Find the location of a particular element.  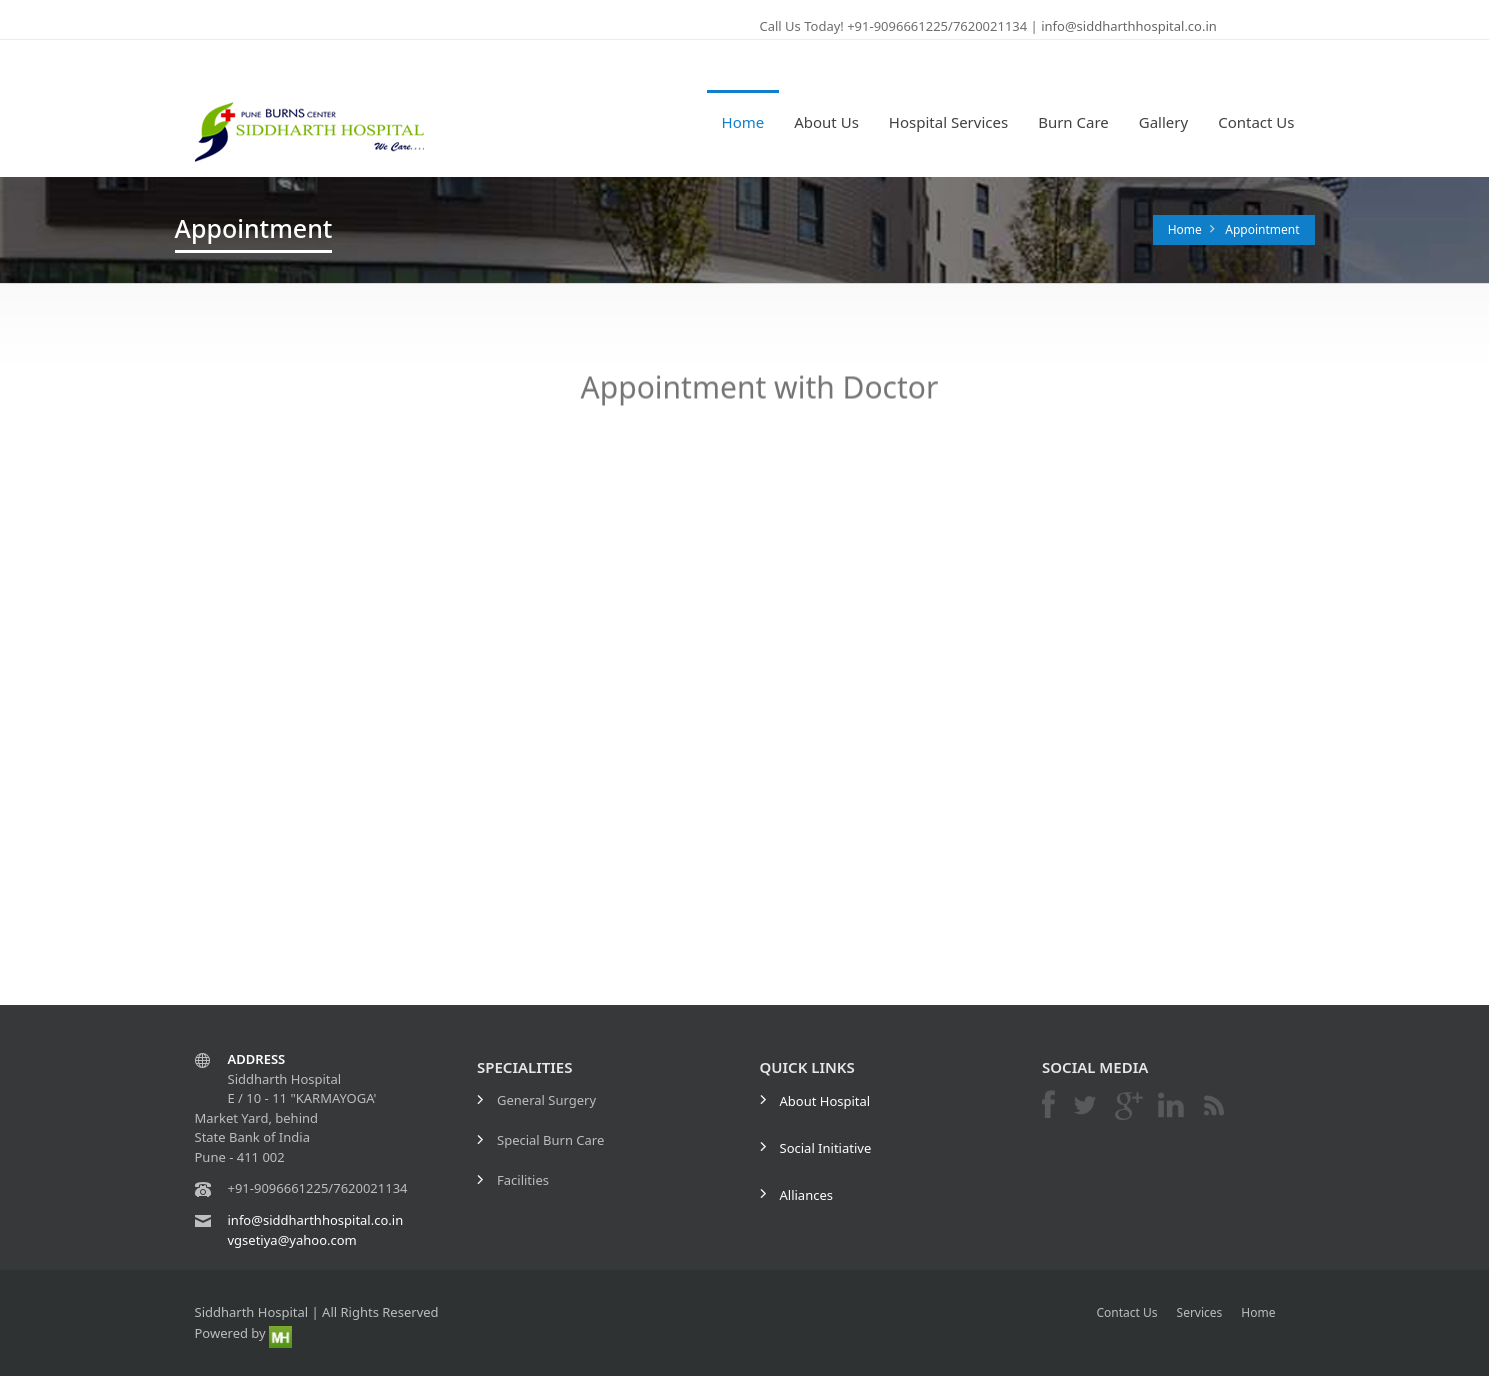

Burn Care is located at coordinates (1073, 122).